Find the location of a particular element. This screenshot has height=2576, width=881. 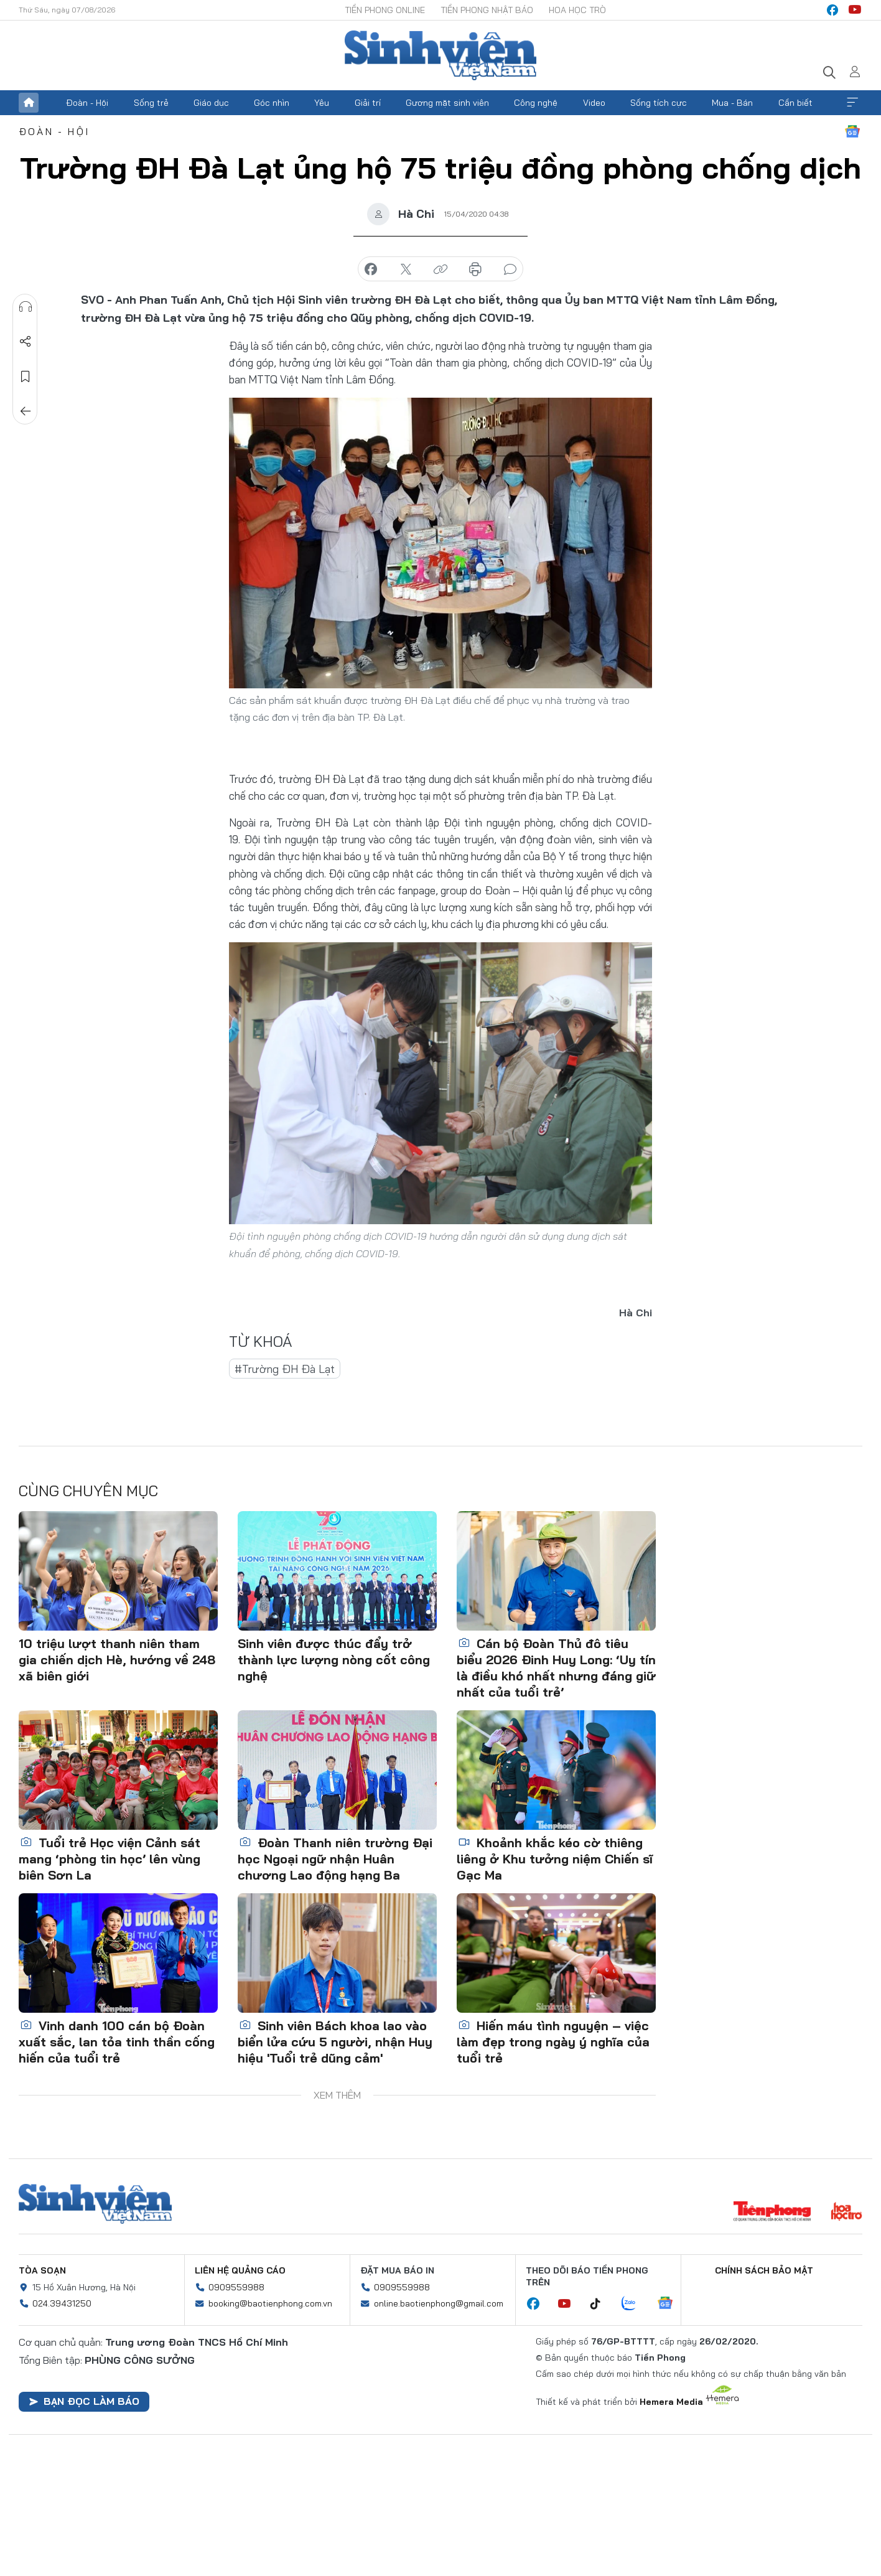

Đoàn Thanh niên trường Đại học Ngoại ngữ nhận Huân chương Lao động hạng Ba is located at coordinates (335, 1859).